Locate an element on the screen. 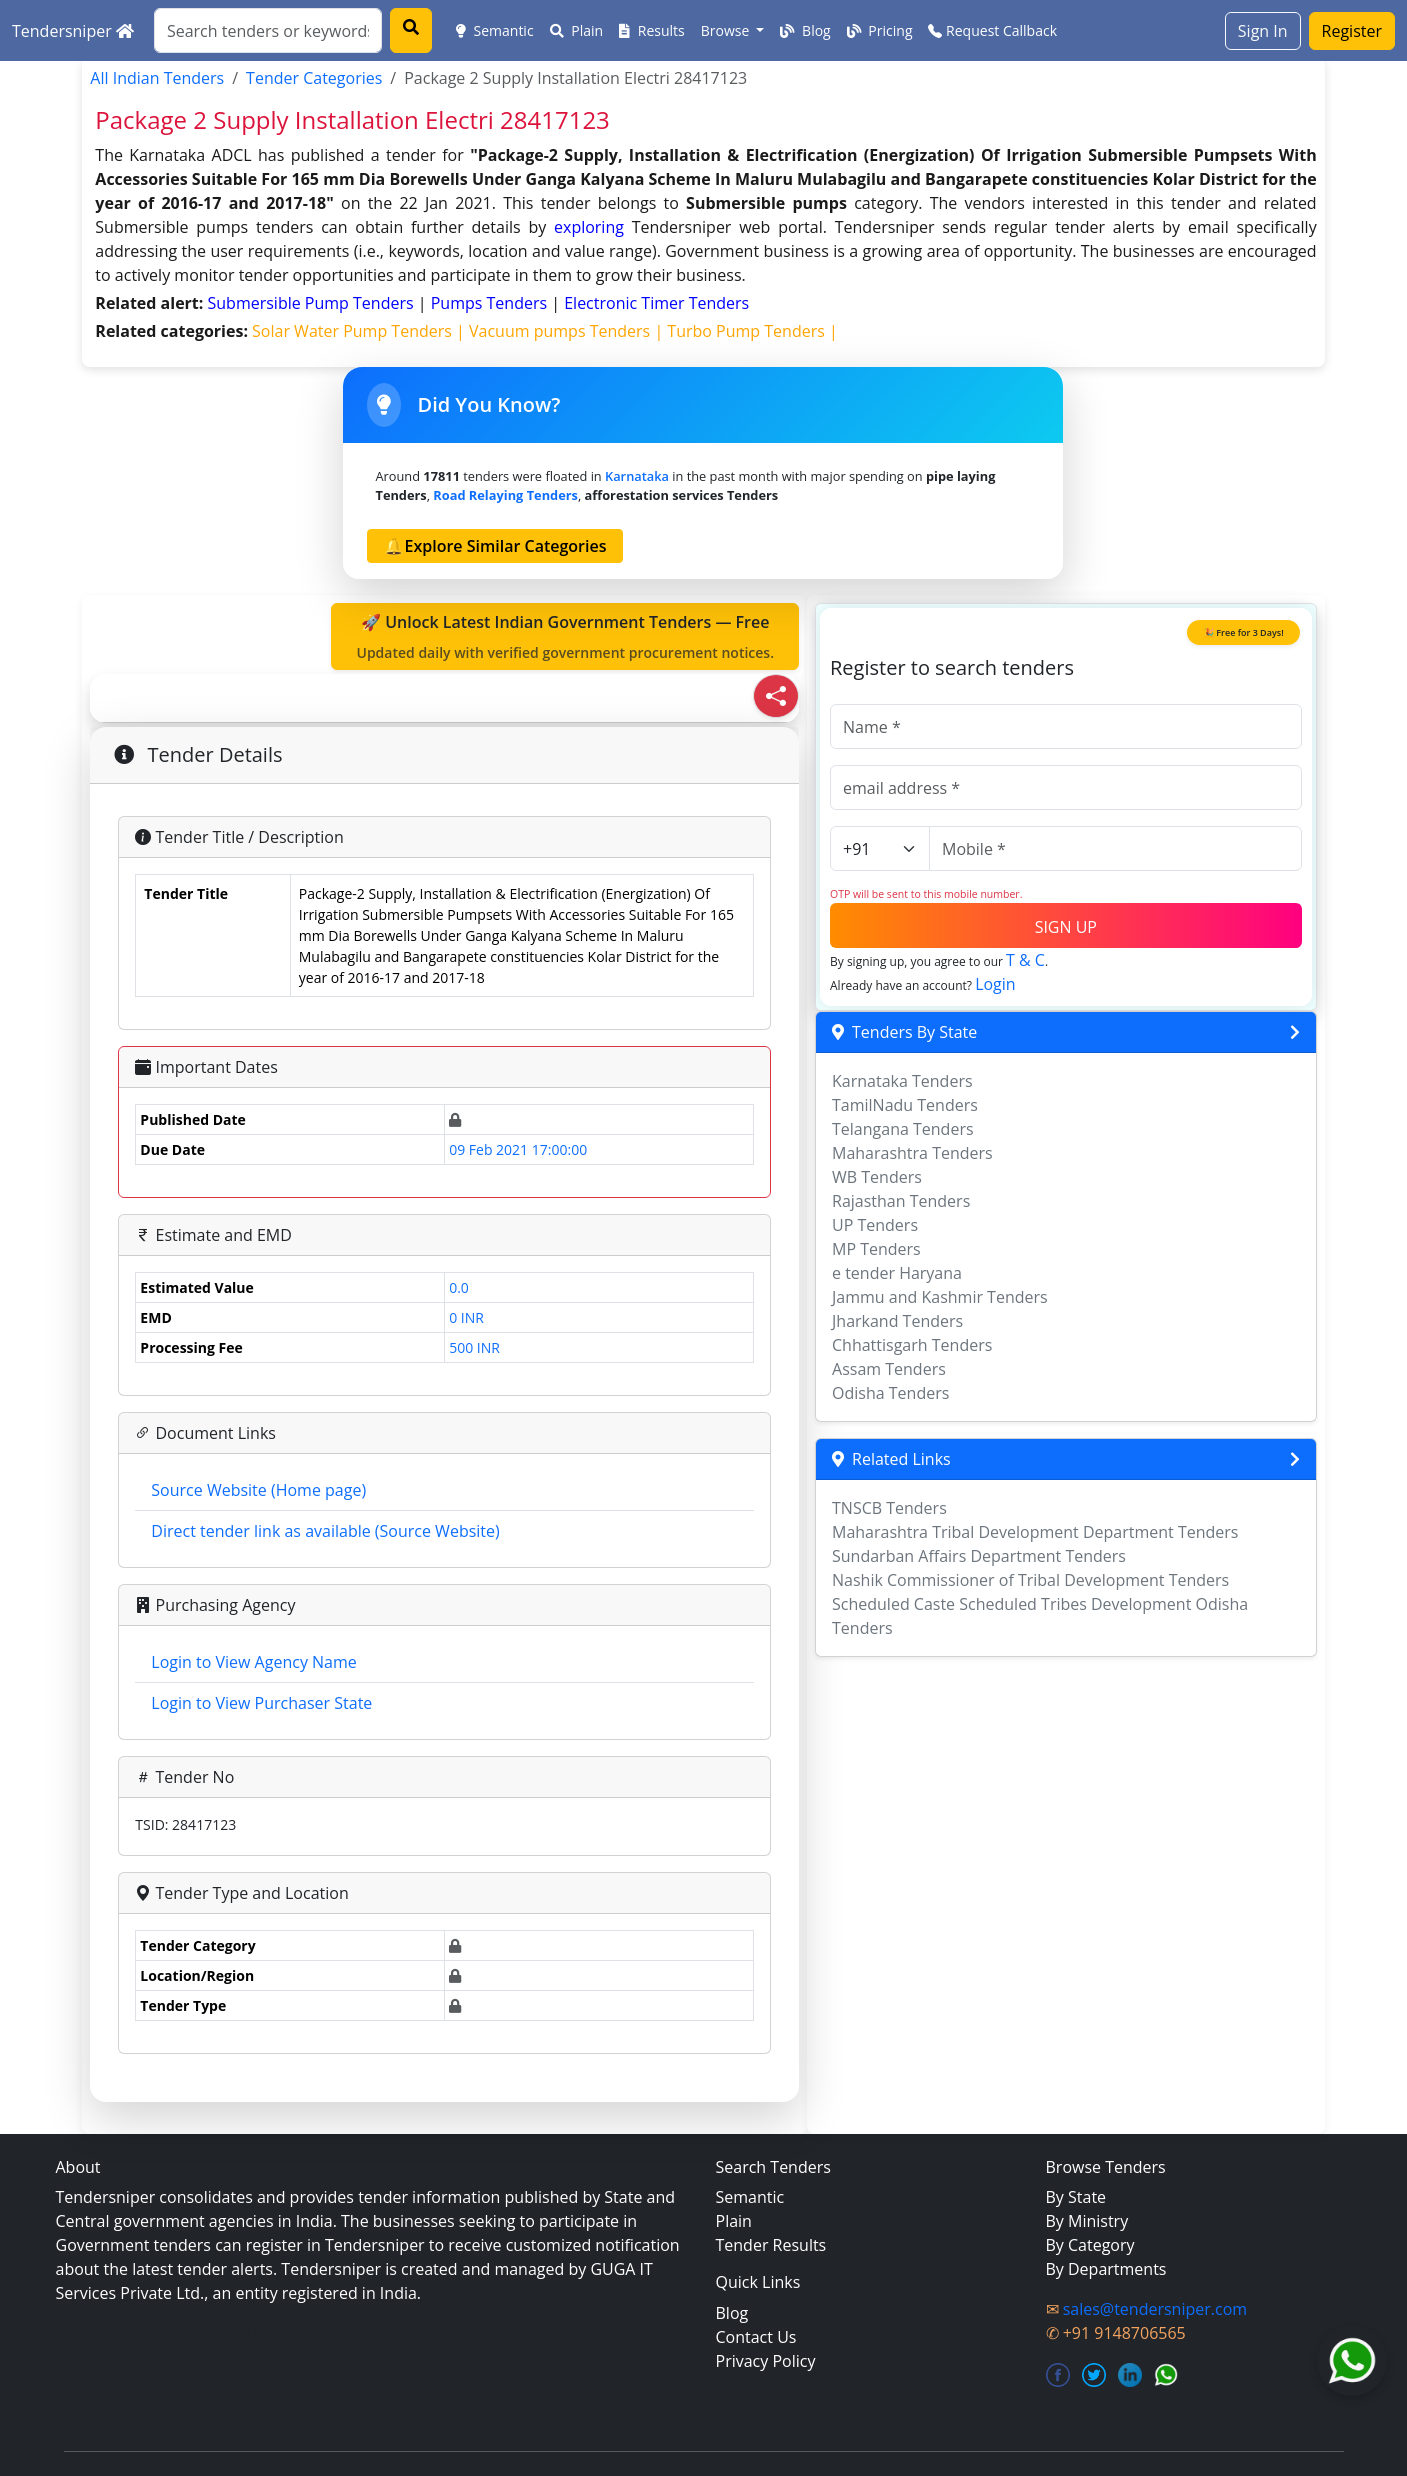  Karnataka is located at coordinates (637, 476).